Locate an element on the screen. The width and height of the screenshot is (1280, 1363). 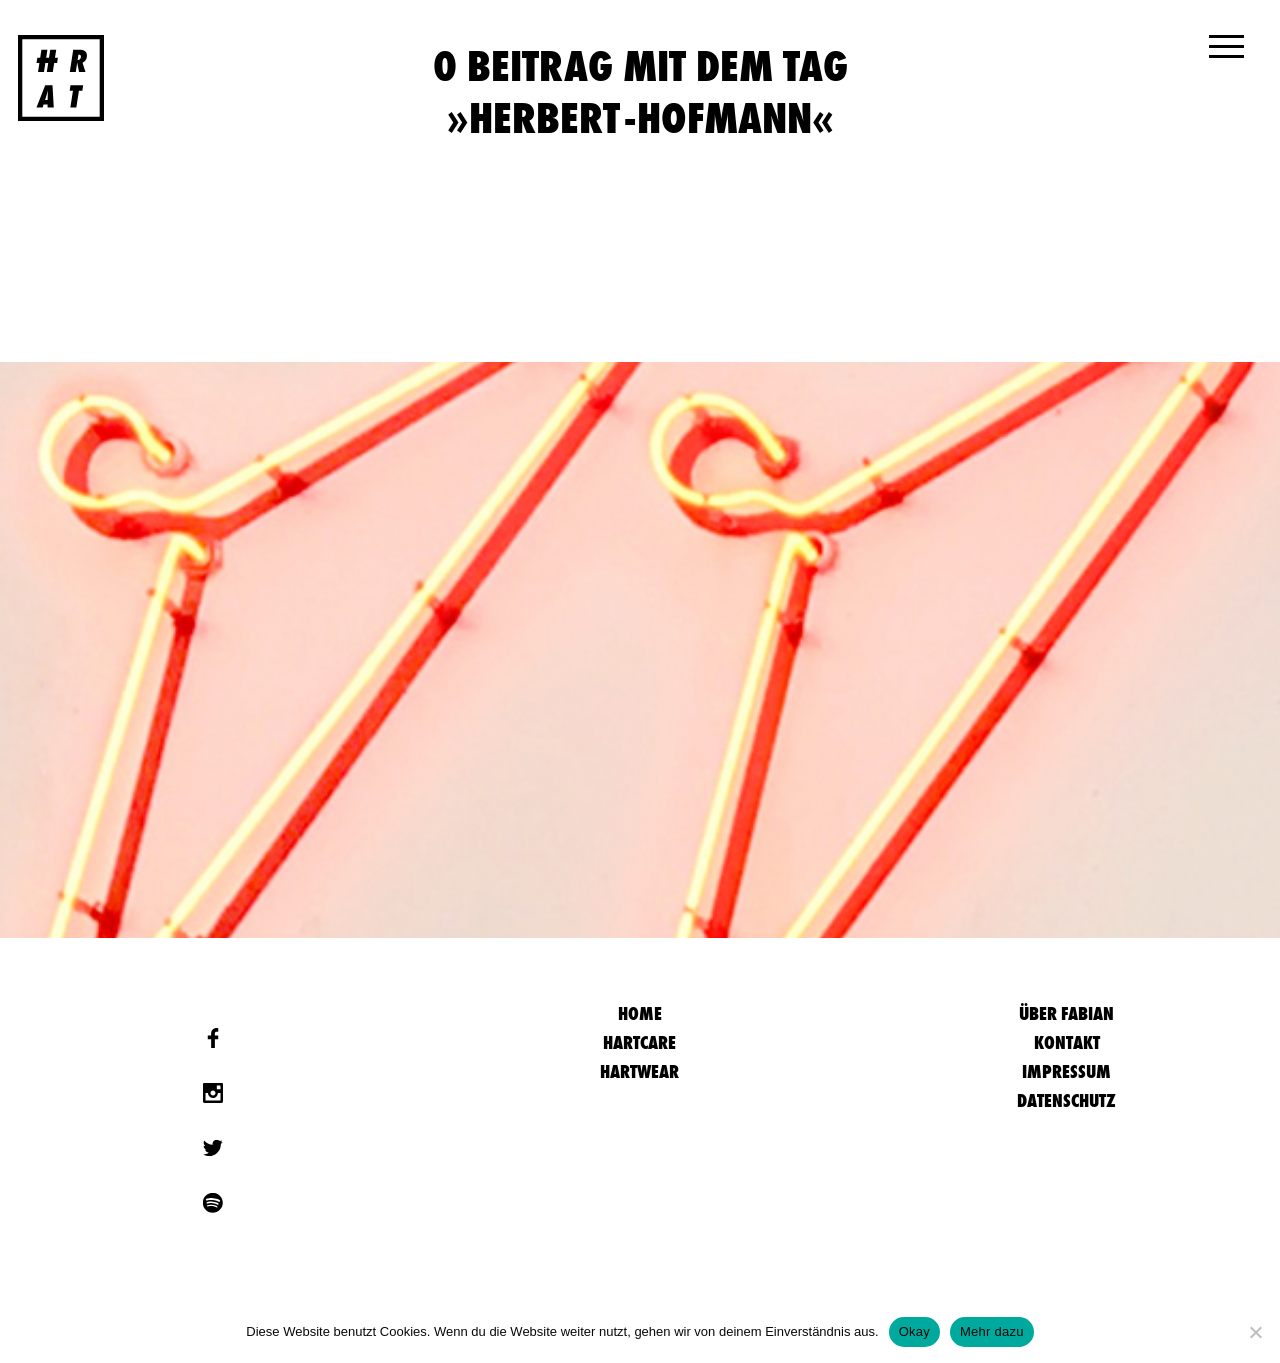
Datenschutz is located at coordinates (1066, 1100).